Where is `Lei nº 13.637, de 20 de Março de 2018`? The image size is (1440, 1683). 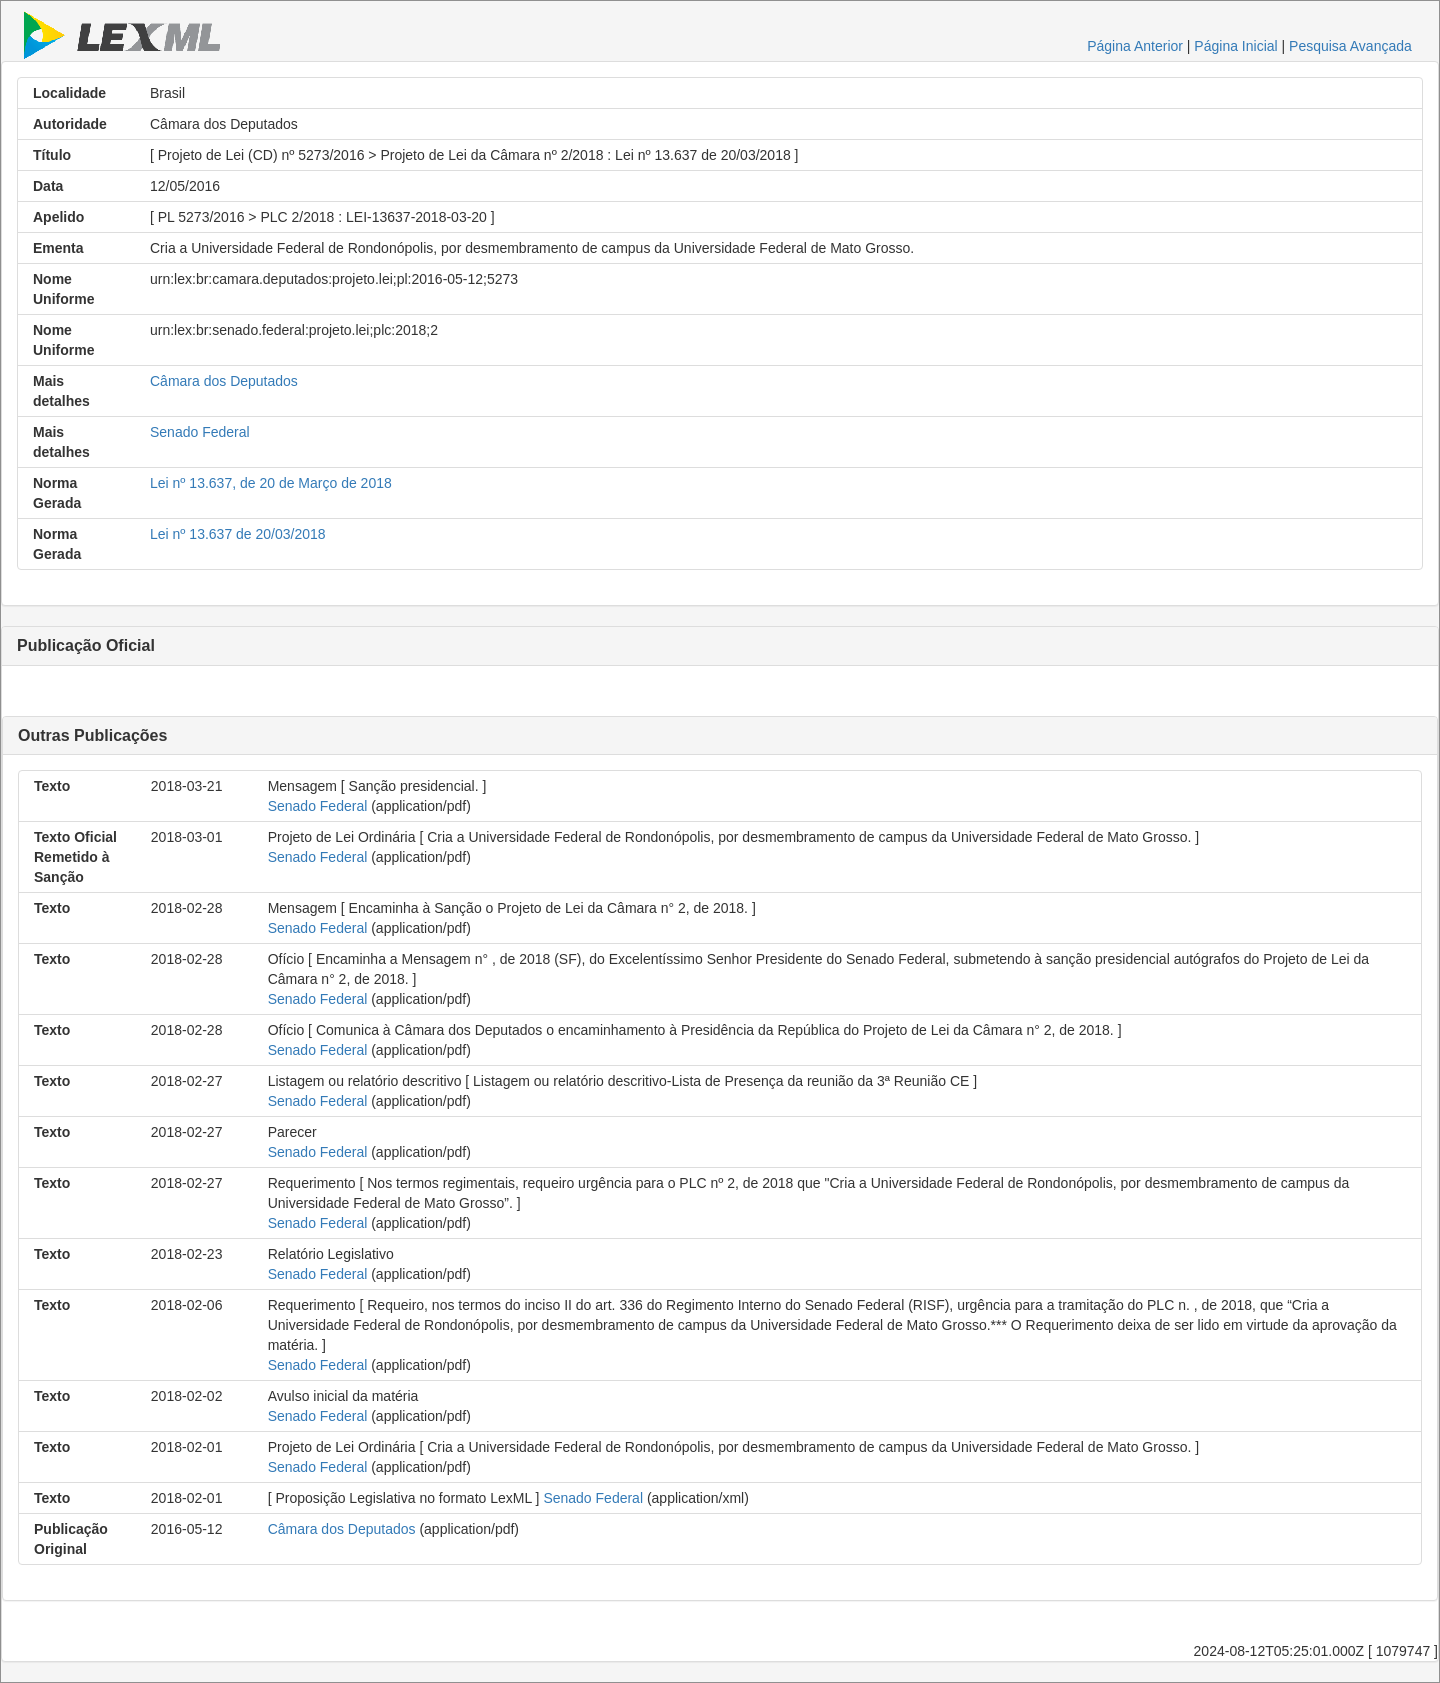 Lei nº 13.637, de 20 de Março de 2018 is located at coordinates (271, 483).